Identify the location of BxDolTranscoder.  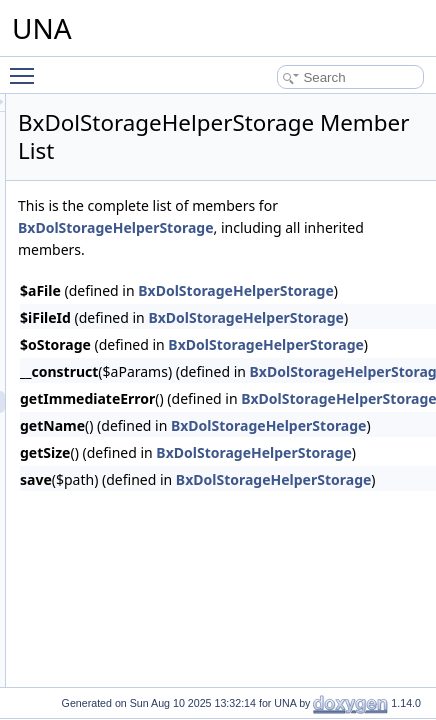
(117, 534).